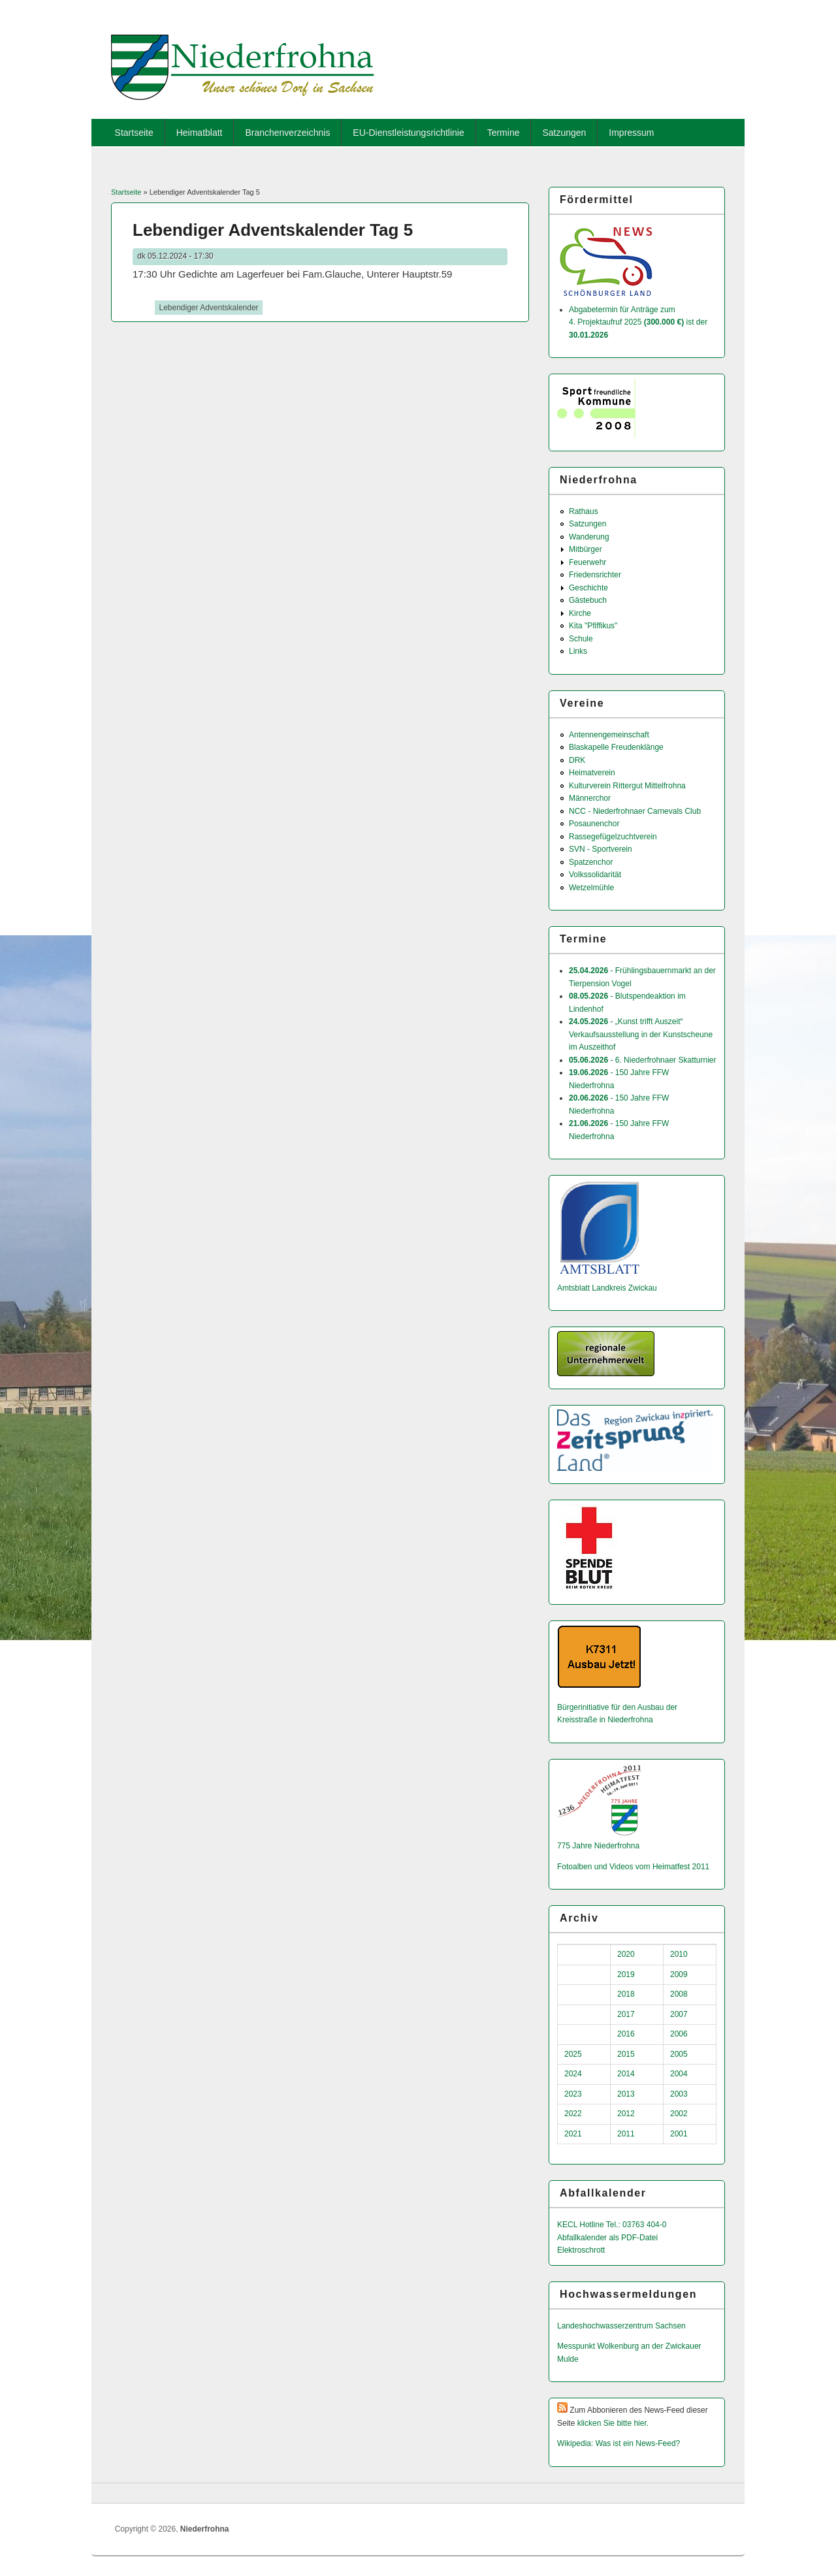 This screenshot has height=2576, width=836. What do you see at coordinates (199, 132) in the screenshot?
I see `Heimatblatt` at bounding box center [199, 132].